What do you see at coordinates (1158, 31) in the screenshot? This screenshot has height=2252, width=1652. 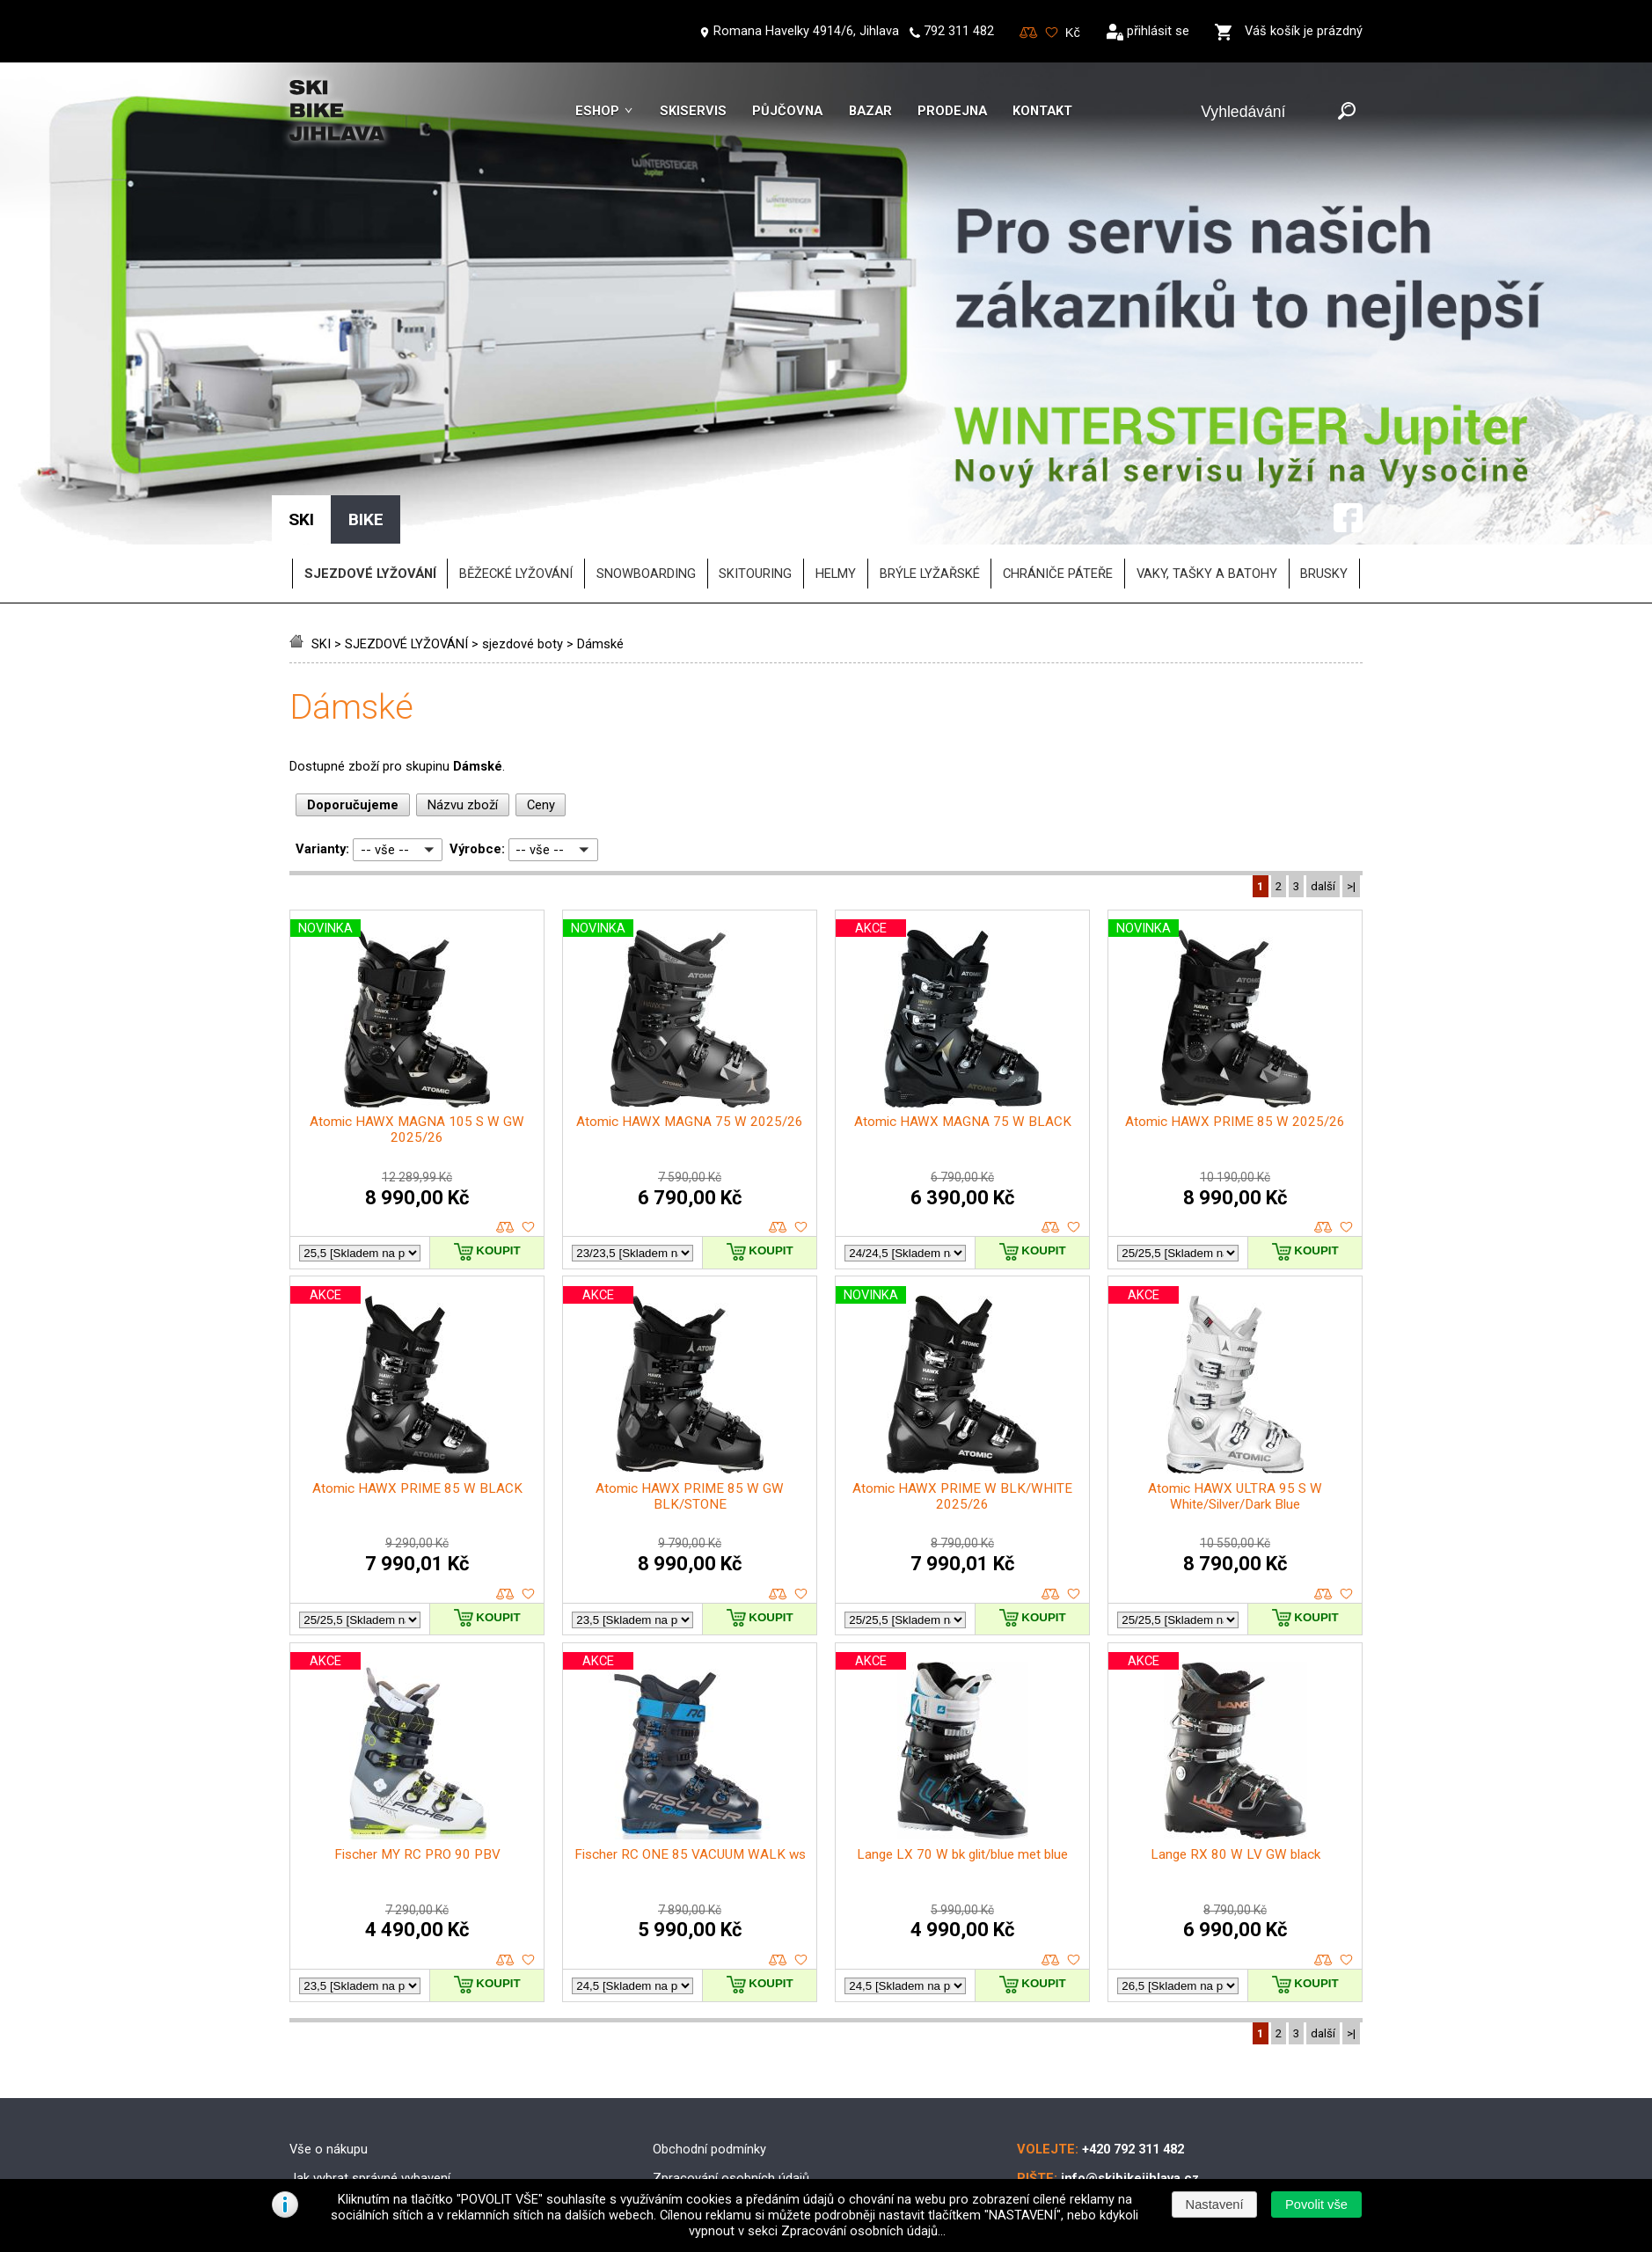 I see `přihlásit se` at bounding box center [1158, 31].